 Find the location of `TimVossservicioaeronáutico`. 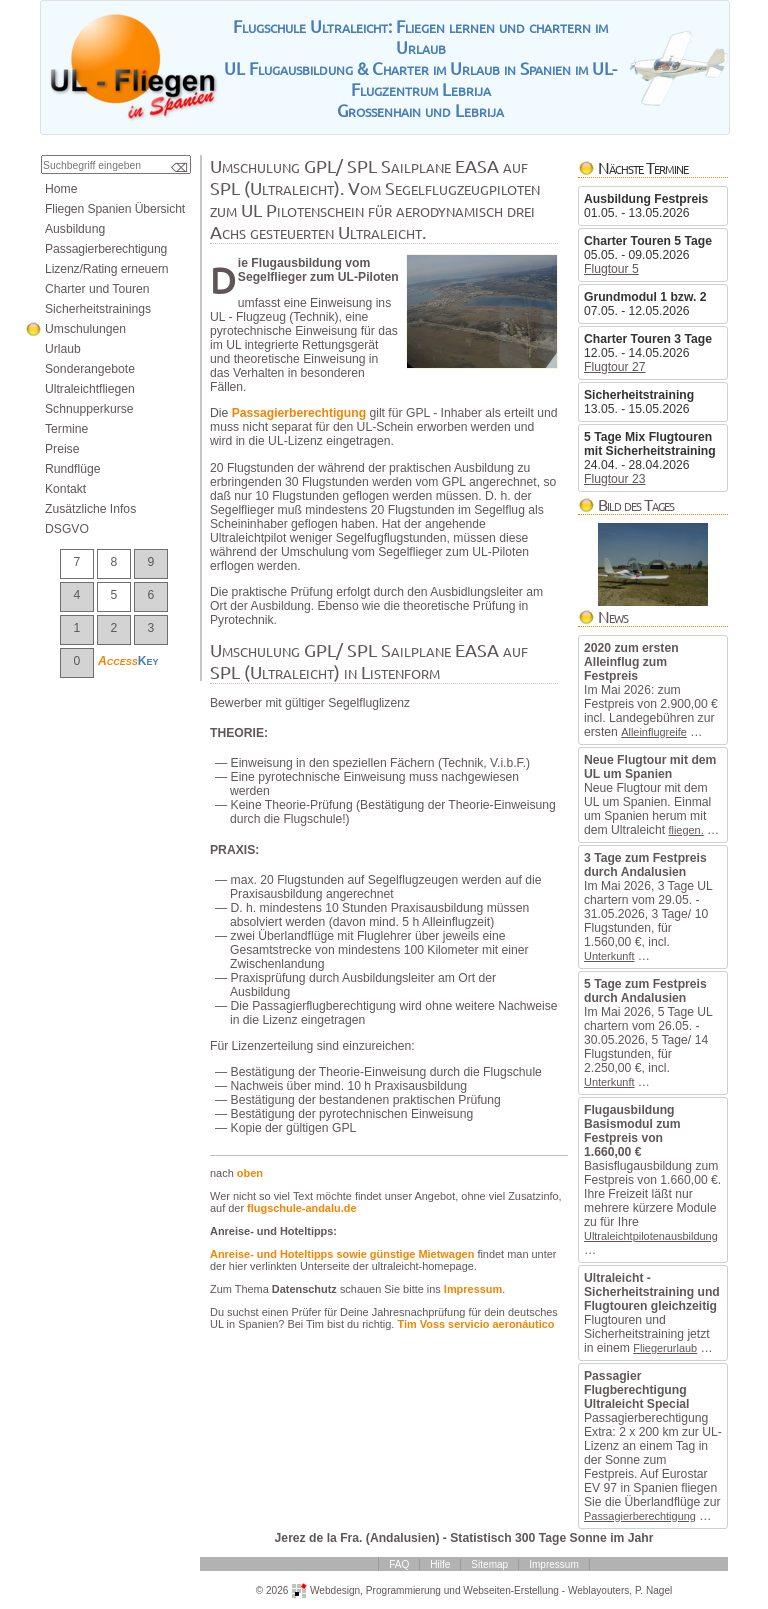

TimVossservicioaeronáutico is located at coordinates (475, 1324).